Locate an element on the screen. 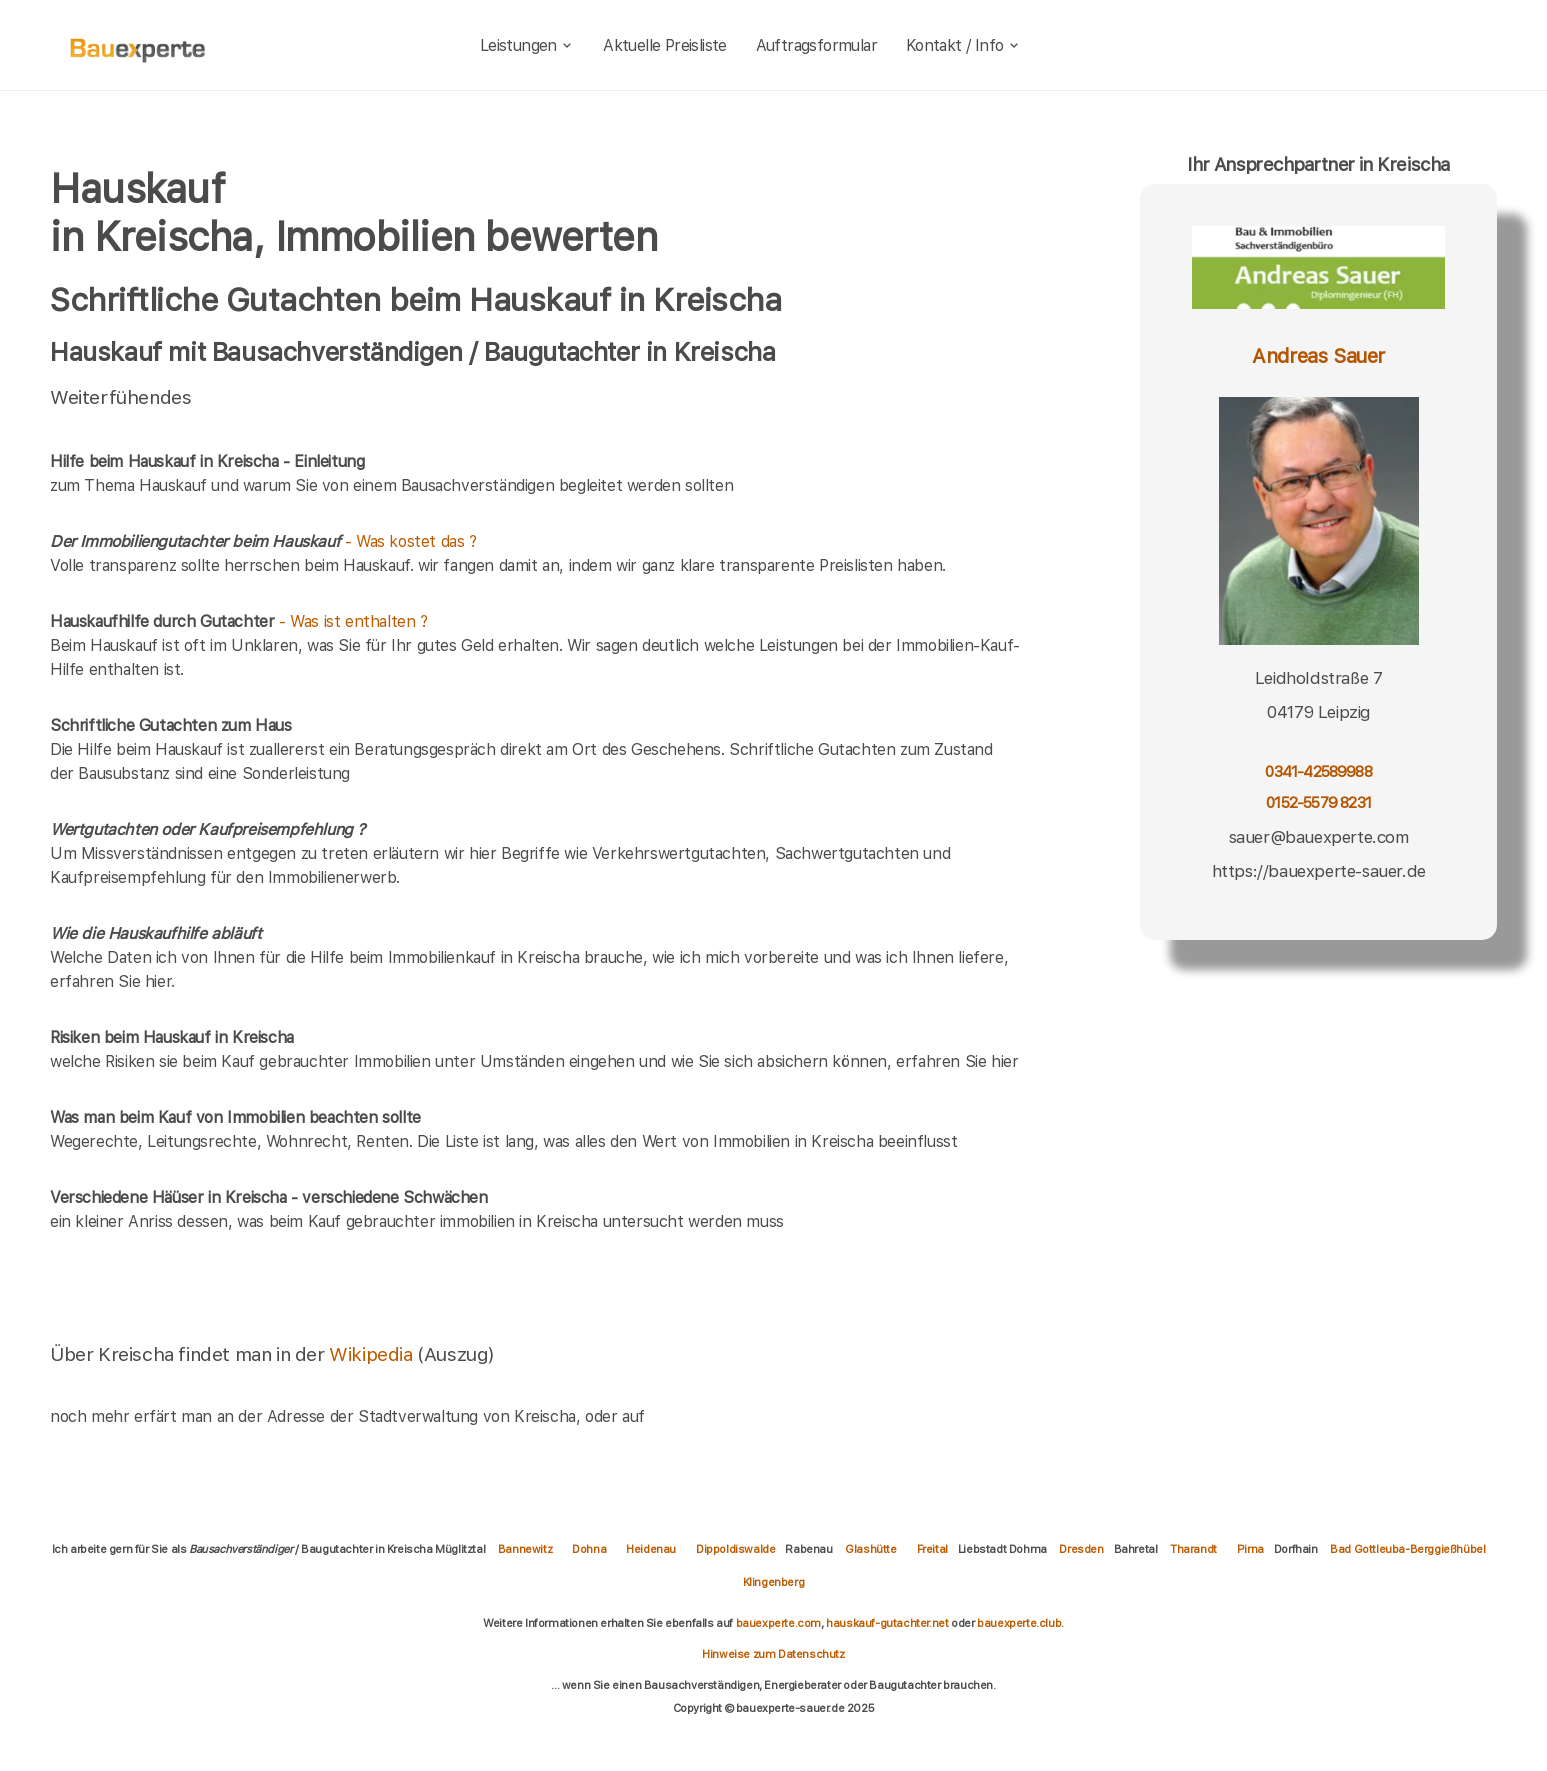 Image resolution: width=1547 pixels, height=1771 pixels. hauskauf-gutachter.net is located at coordinates (887, 1623).